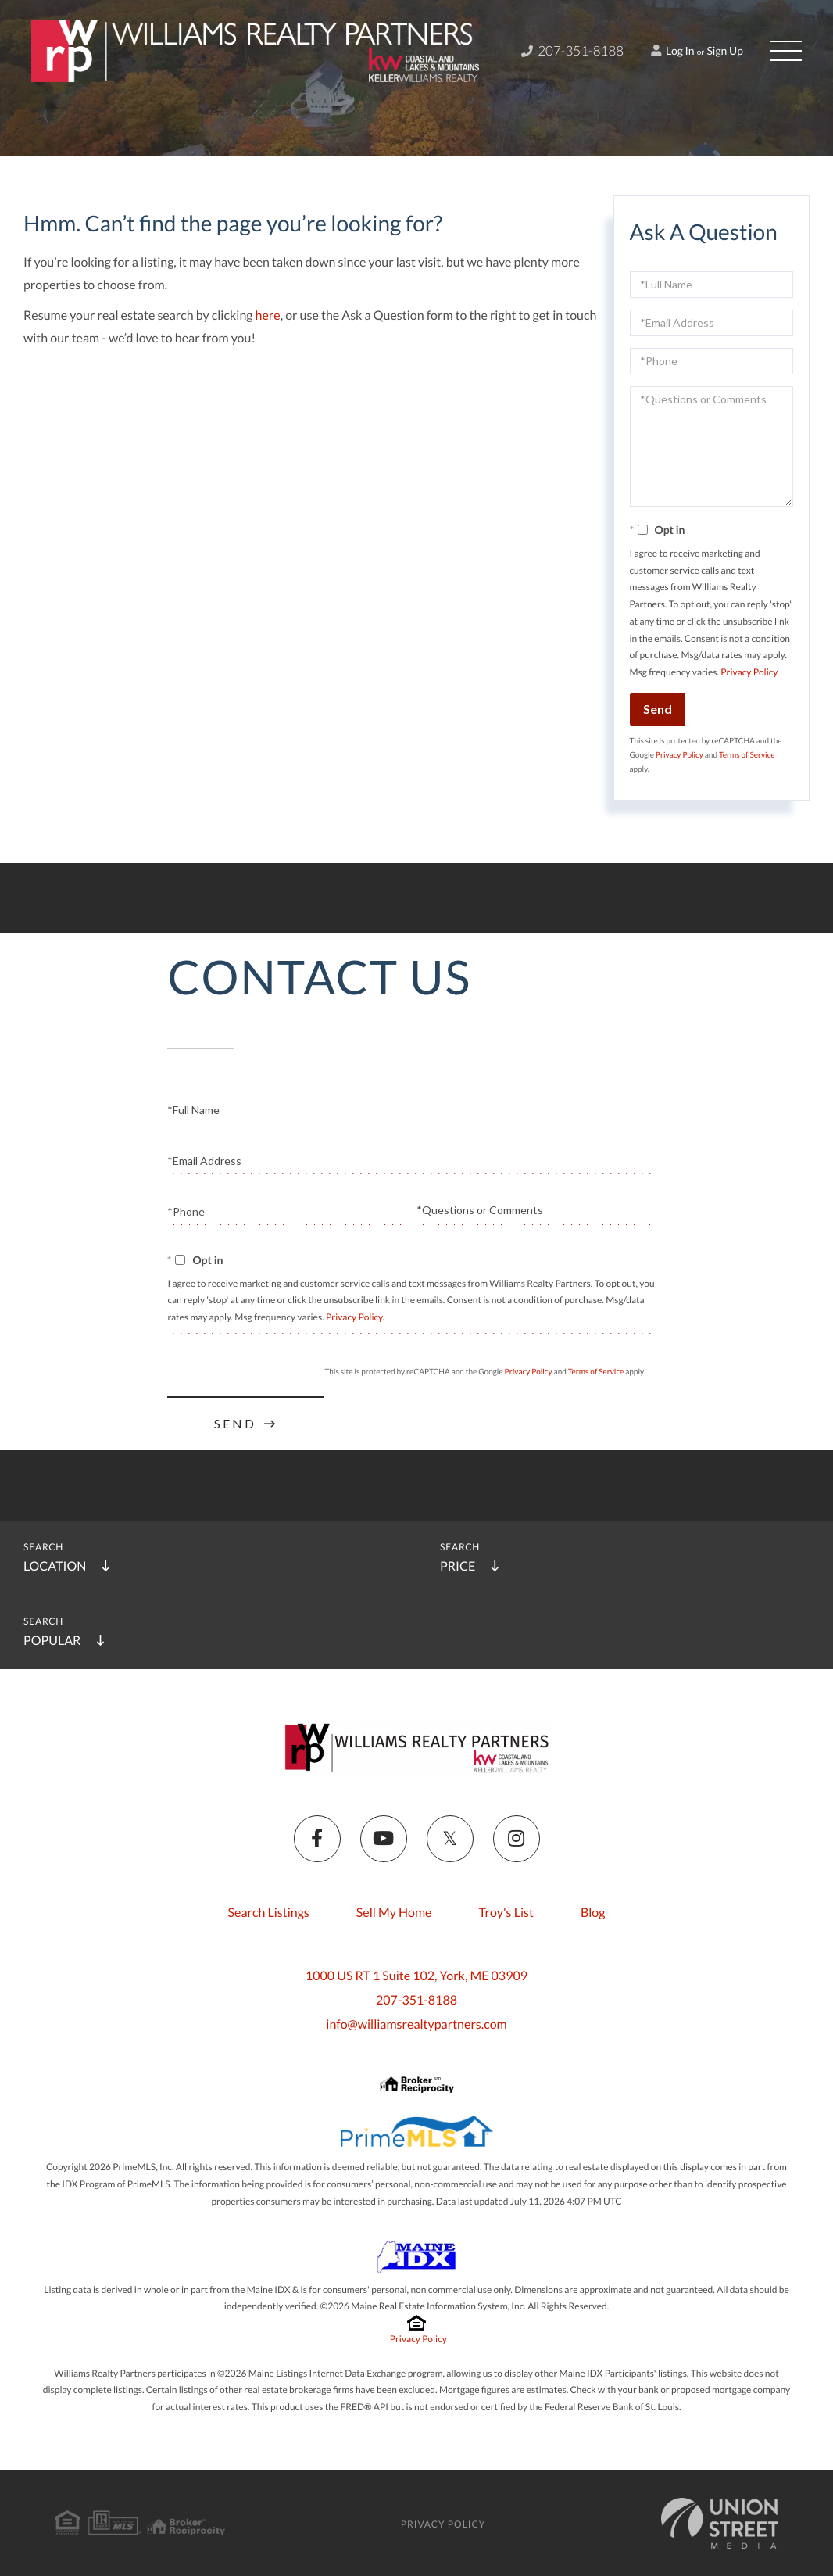 The width and height of the screenshot is (833, 2576). I want to click on 207-351-8188, so click(416, 2000).